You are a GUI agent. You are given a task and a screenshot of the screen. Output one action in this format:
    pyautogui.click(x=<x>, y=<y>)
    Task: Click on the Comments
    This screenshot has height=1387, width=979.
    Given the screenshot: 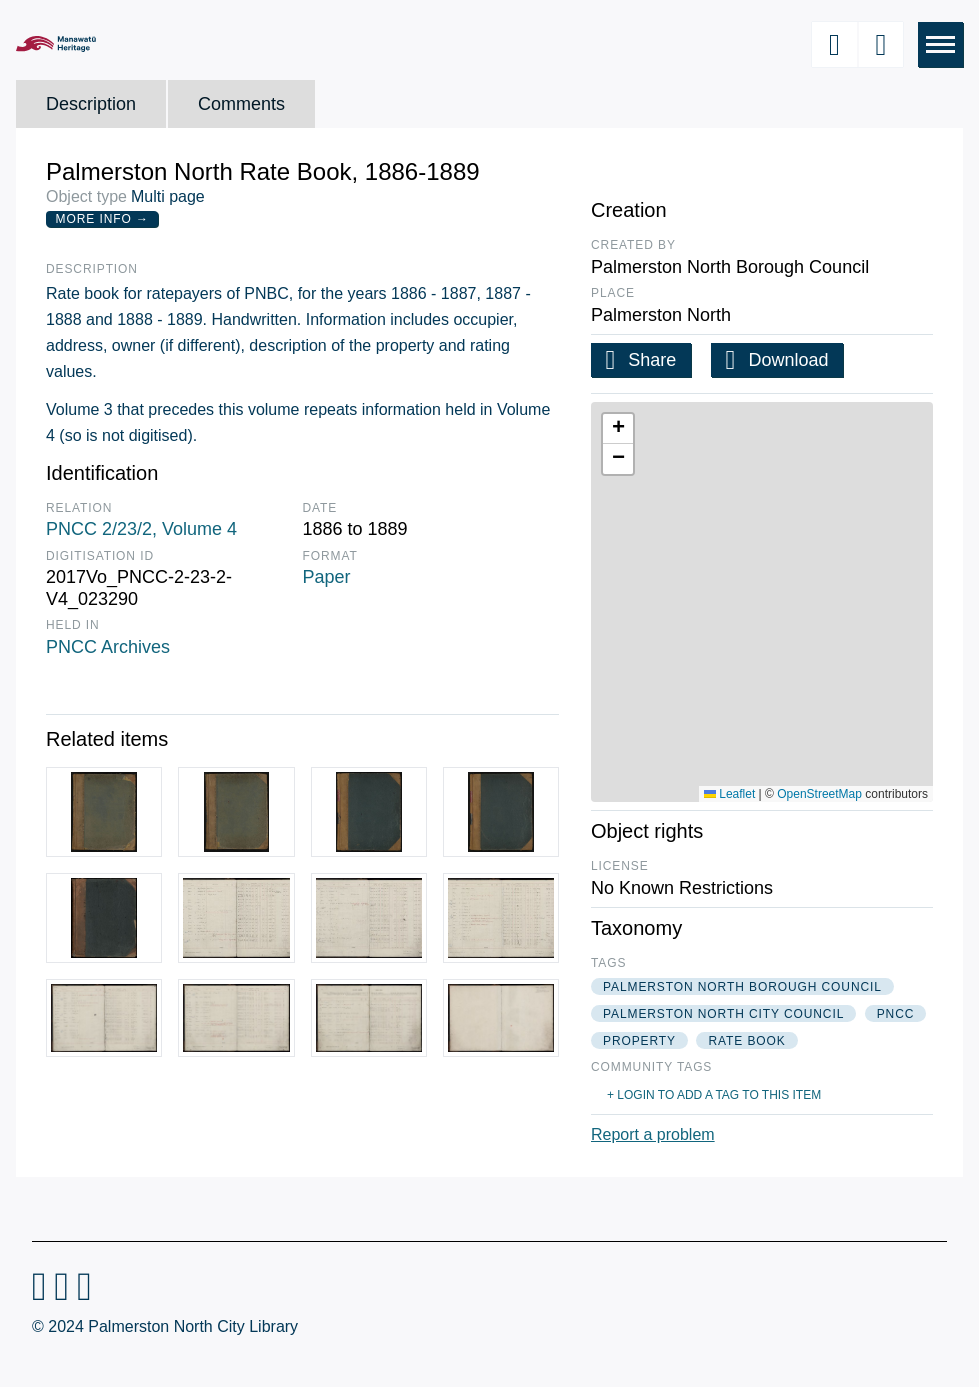 What is the action you would take?
    pyautogui.click(x=241, y=104)
    